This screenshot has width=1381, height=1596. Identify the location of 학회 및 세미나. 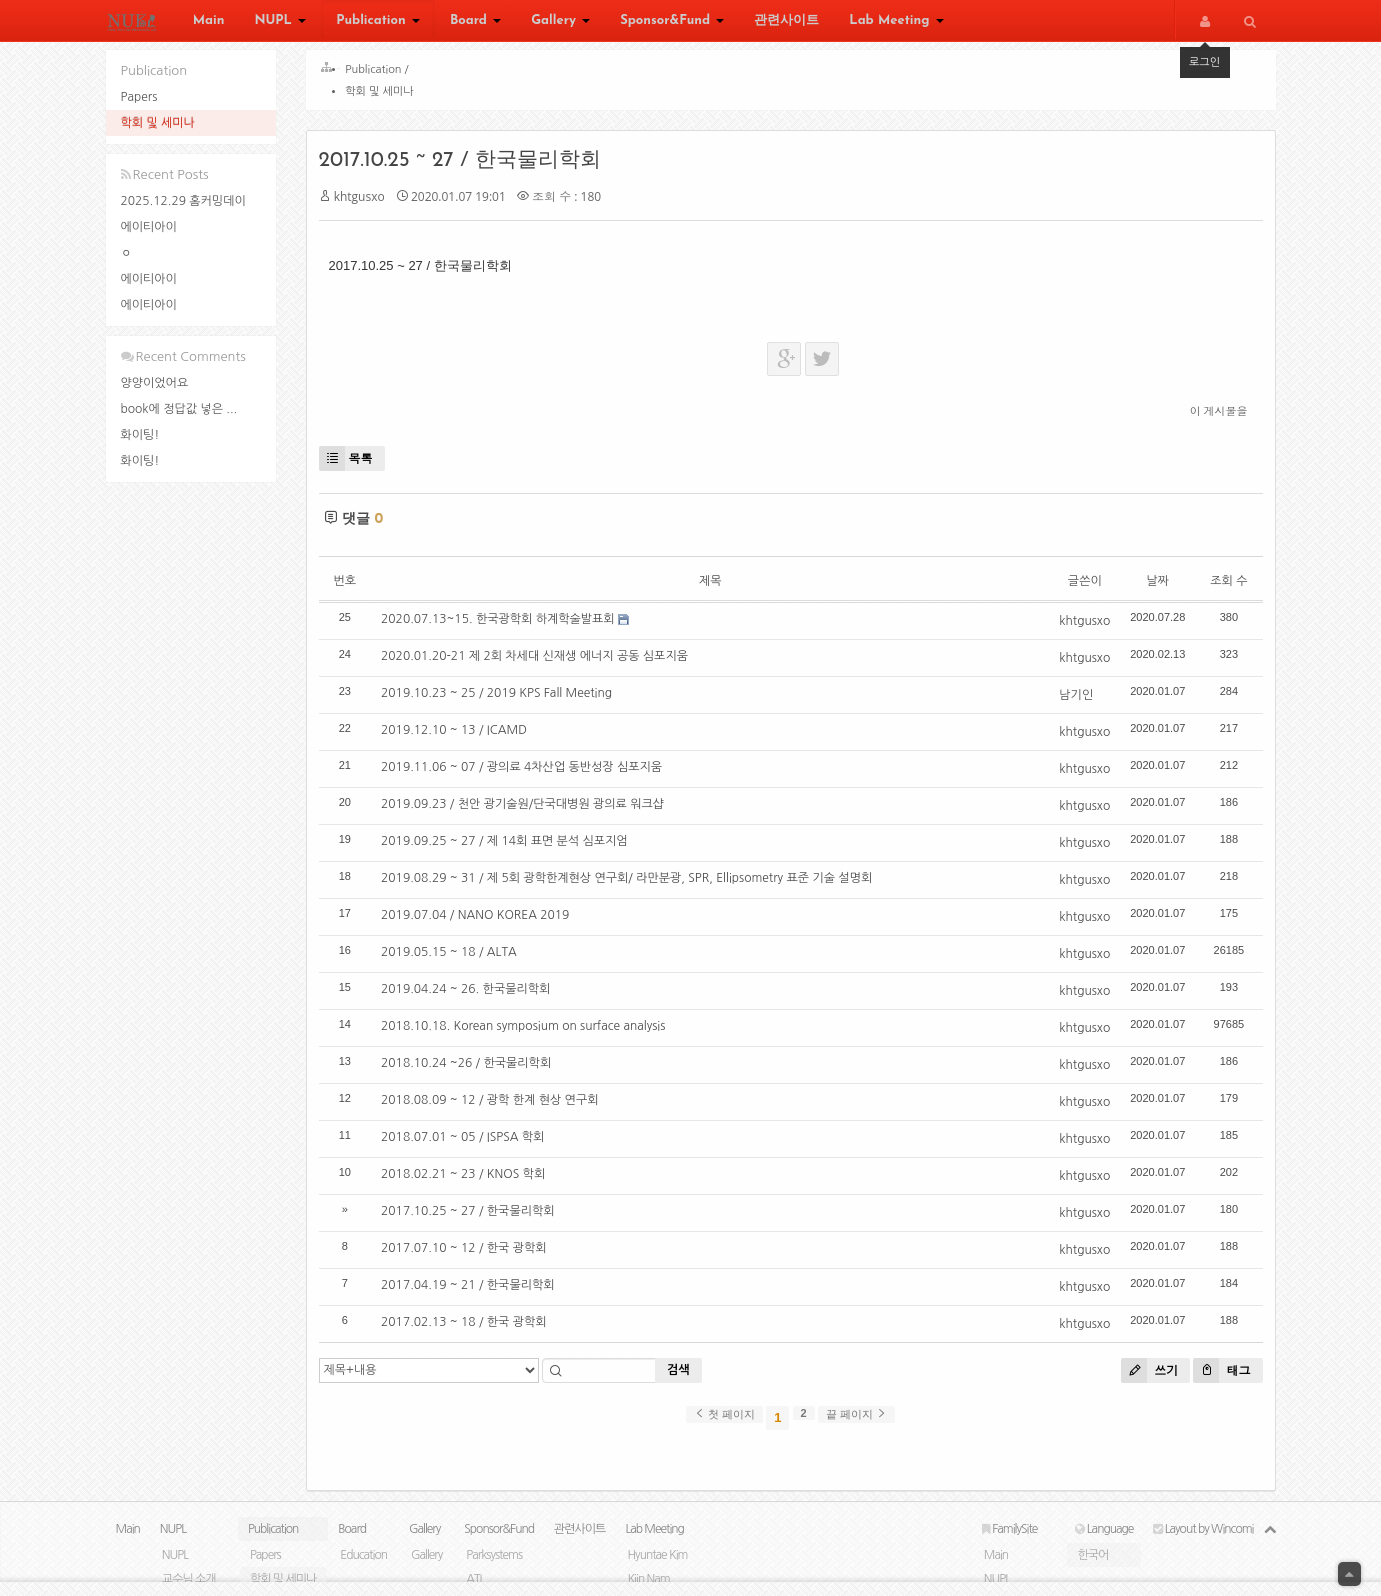
(158, 123).